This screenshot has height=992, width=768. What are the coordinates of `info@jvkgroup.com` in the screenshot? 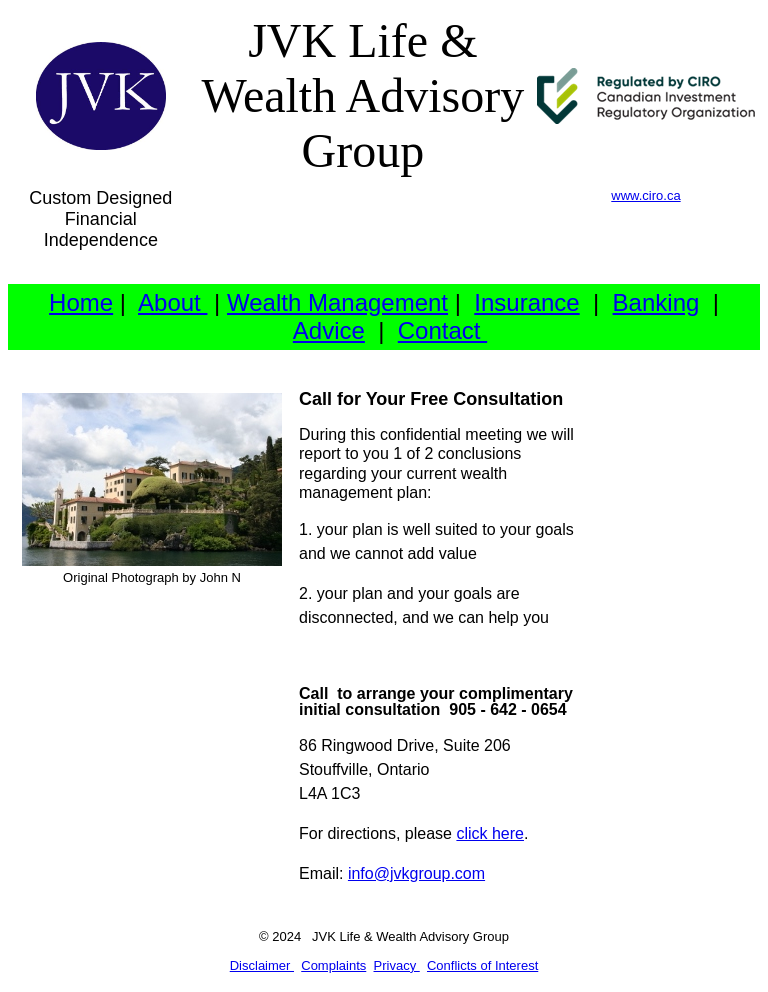 It's located at (416, 873).